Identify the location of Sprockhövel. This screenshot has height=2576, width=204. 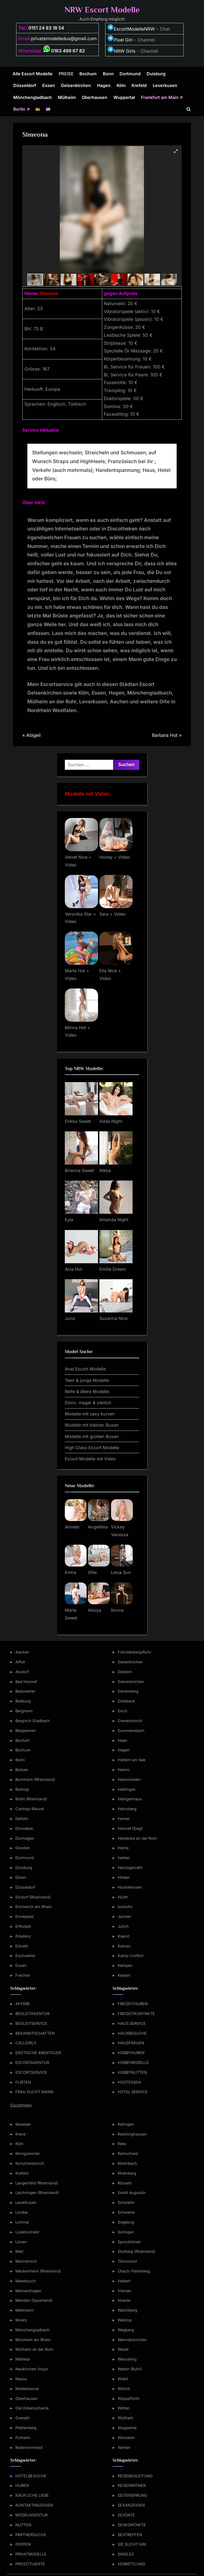
(129, 2242).